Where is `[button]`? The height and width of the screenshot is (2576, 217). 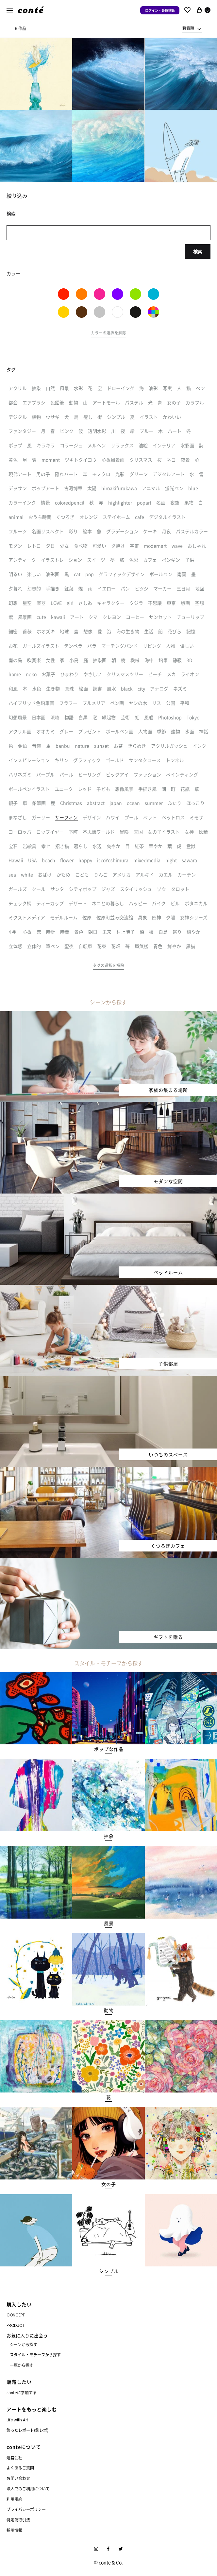
[button] is located at coordinates (108, 334).